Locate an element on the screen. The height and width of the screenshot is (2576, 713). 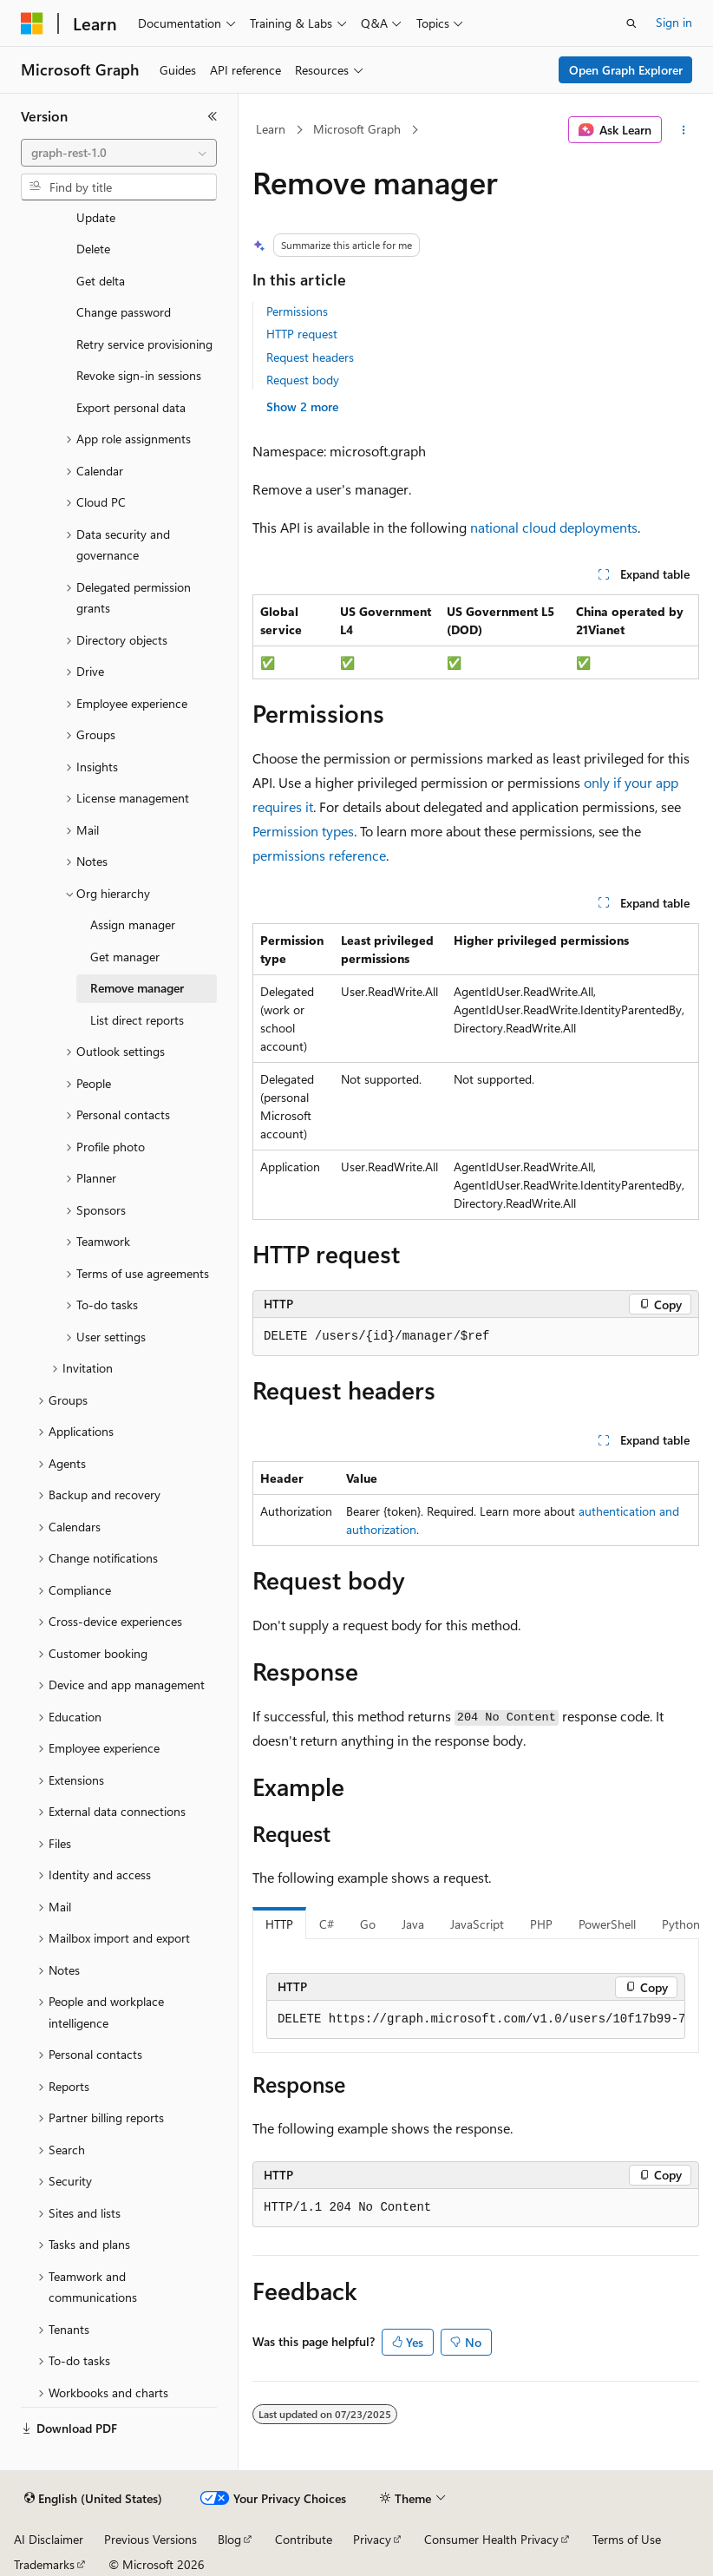
[group] is located at coordinates (475, 2020).